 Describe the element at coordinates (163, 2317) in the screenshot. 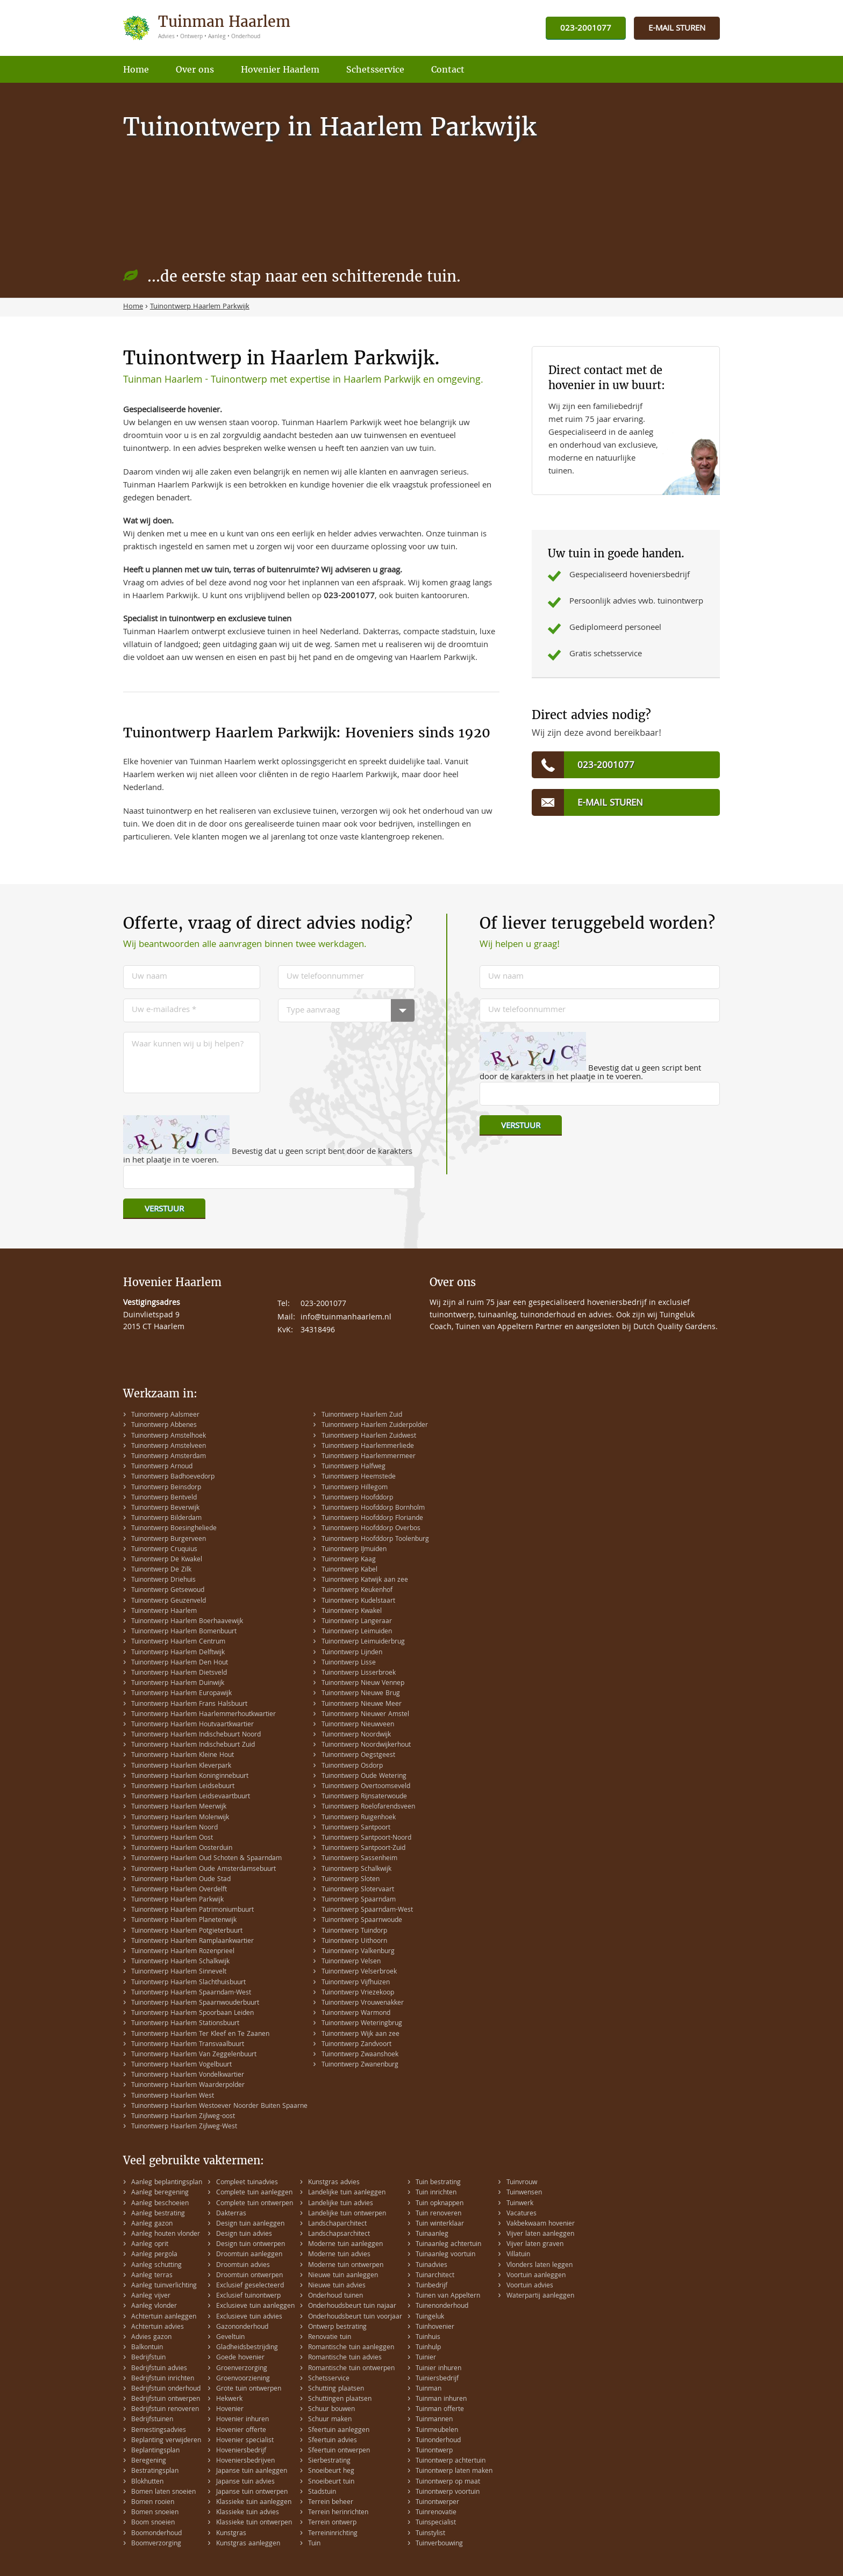

I see `Achtertuin aanleggen` at that location.